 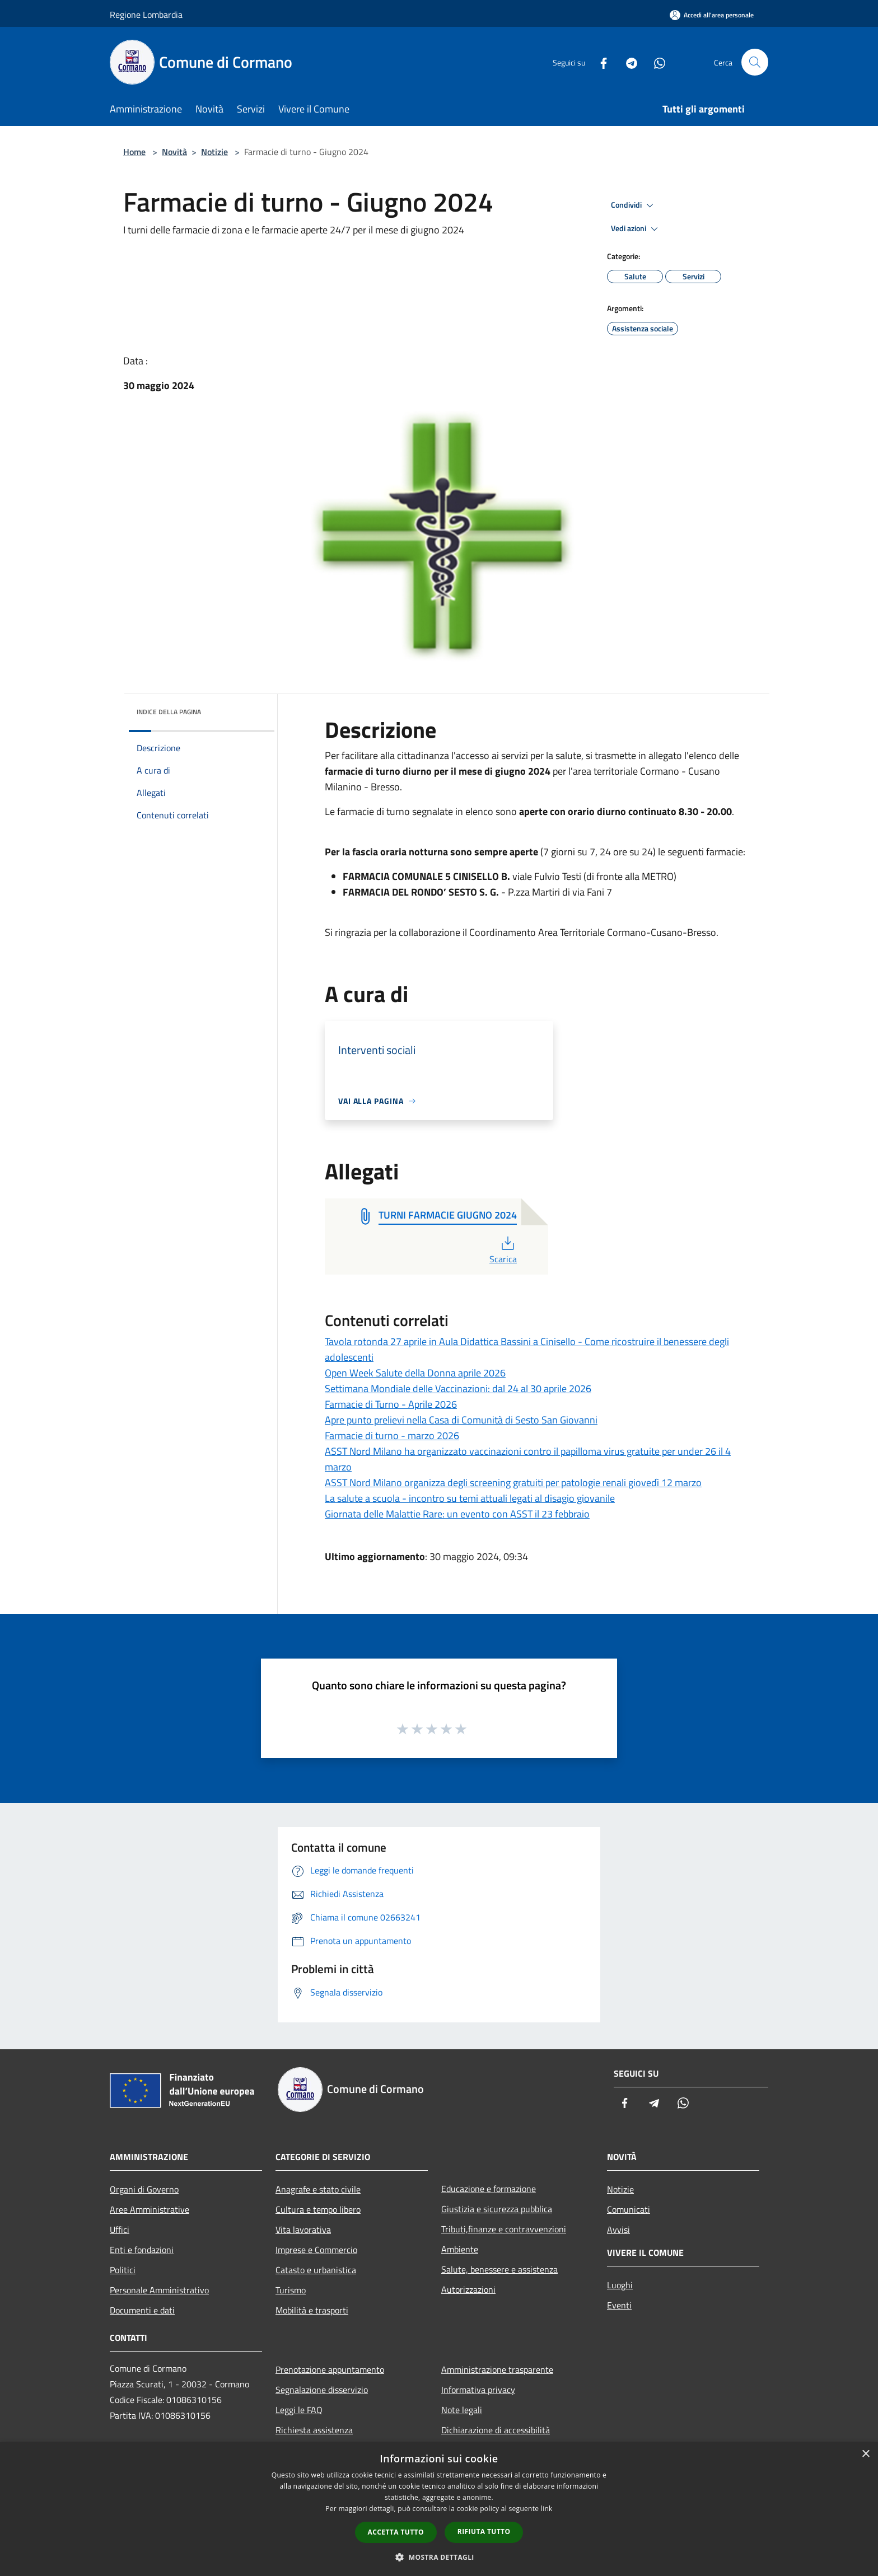 What do you see at coordinates (396, 2532) in the screenshot?
I see `Accetta tutto [button]` at bounding box center [396, 2532].